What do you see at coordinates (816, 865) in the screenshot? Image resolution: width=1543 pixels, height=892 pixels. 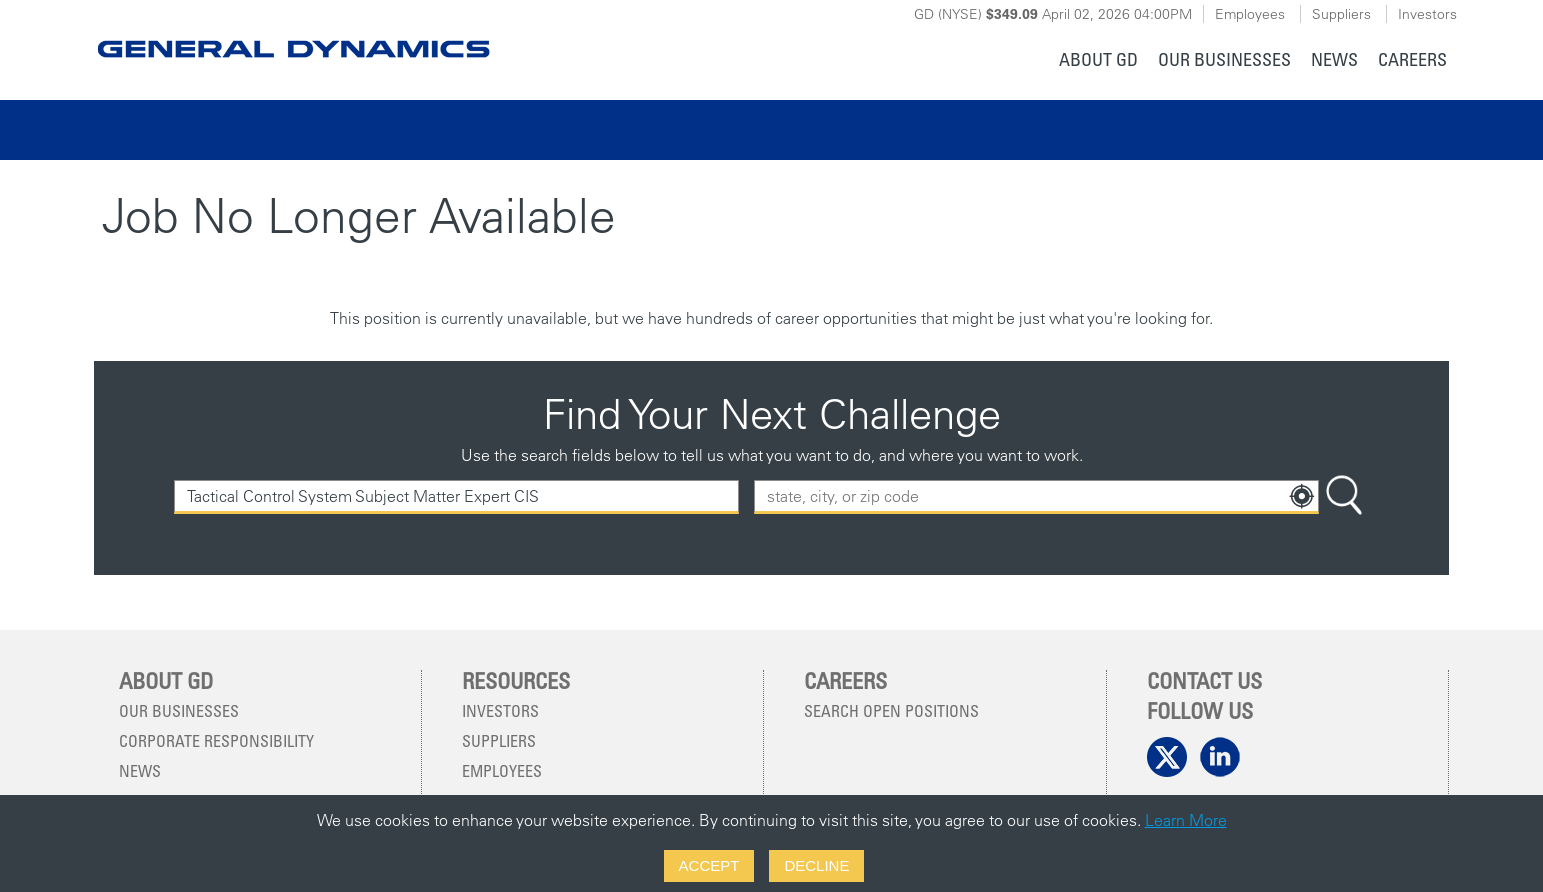 I see `Decline` at bounding box center [816, 865].